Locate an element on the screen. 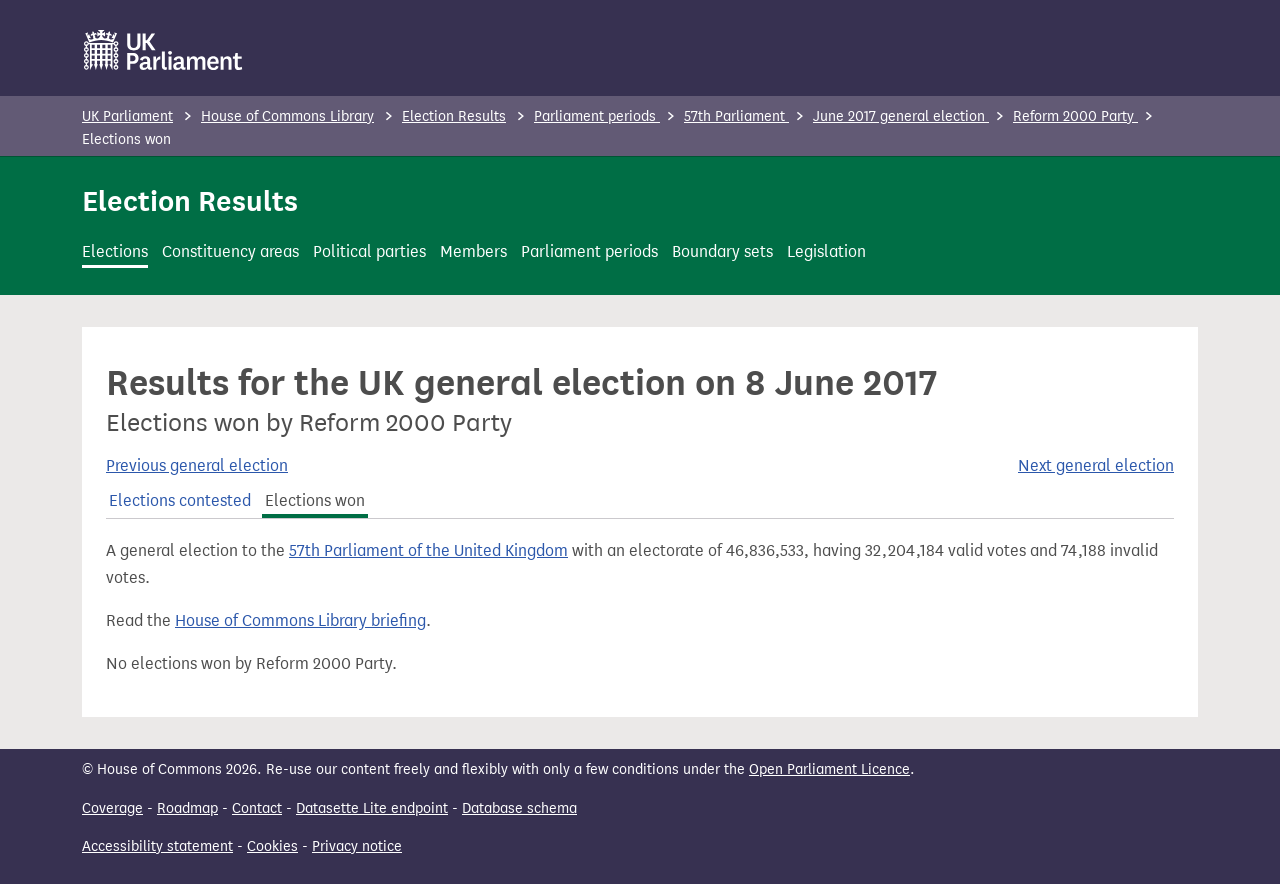 This screenshot has height=884, width=1280. June 2017 general election is located at coordinates (901, 116).